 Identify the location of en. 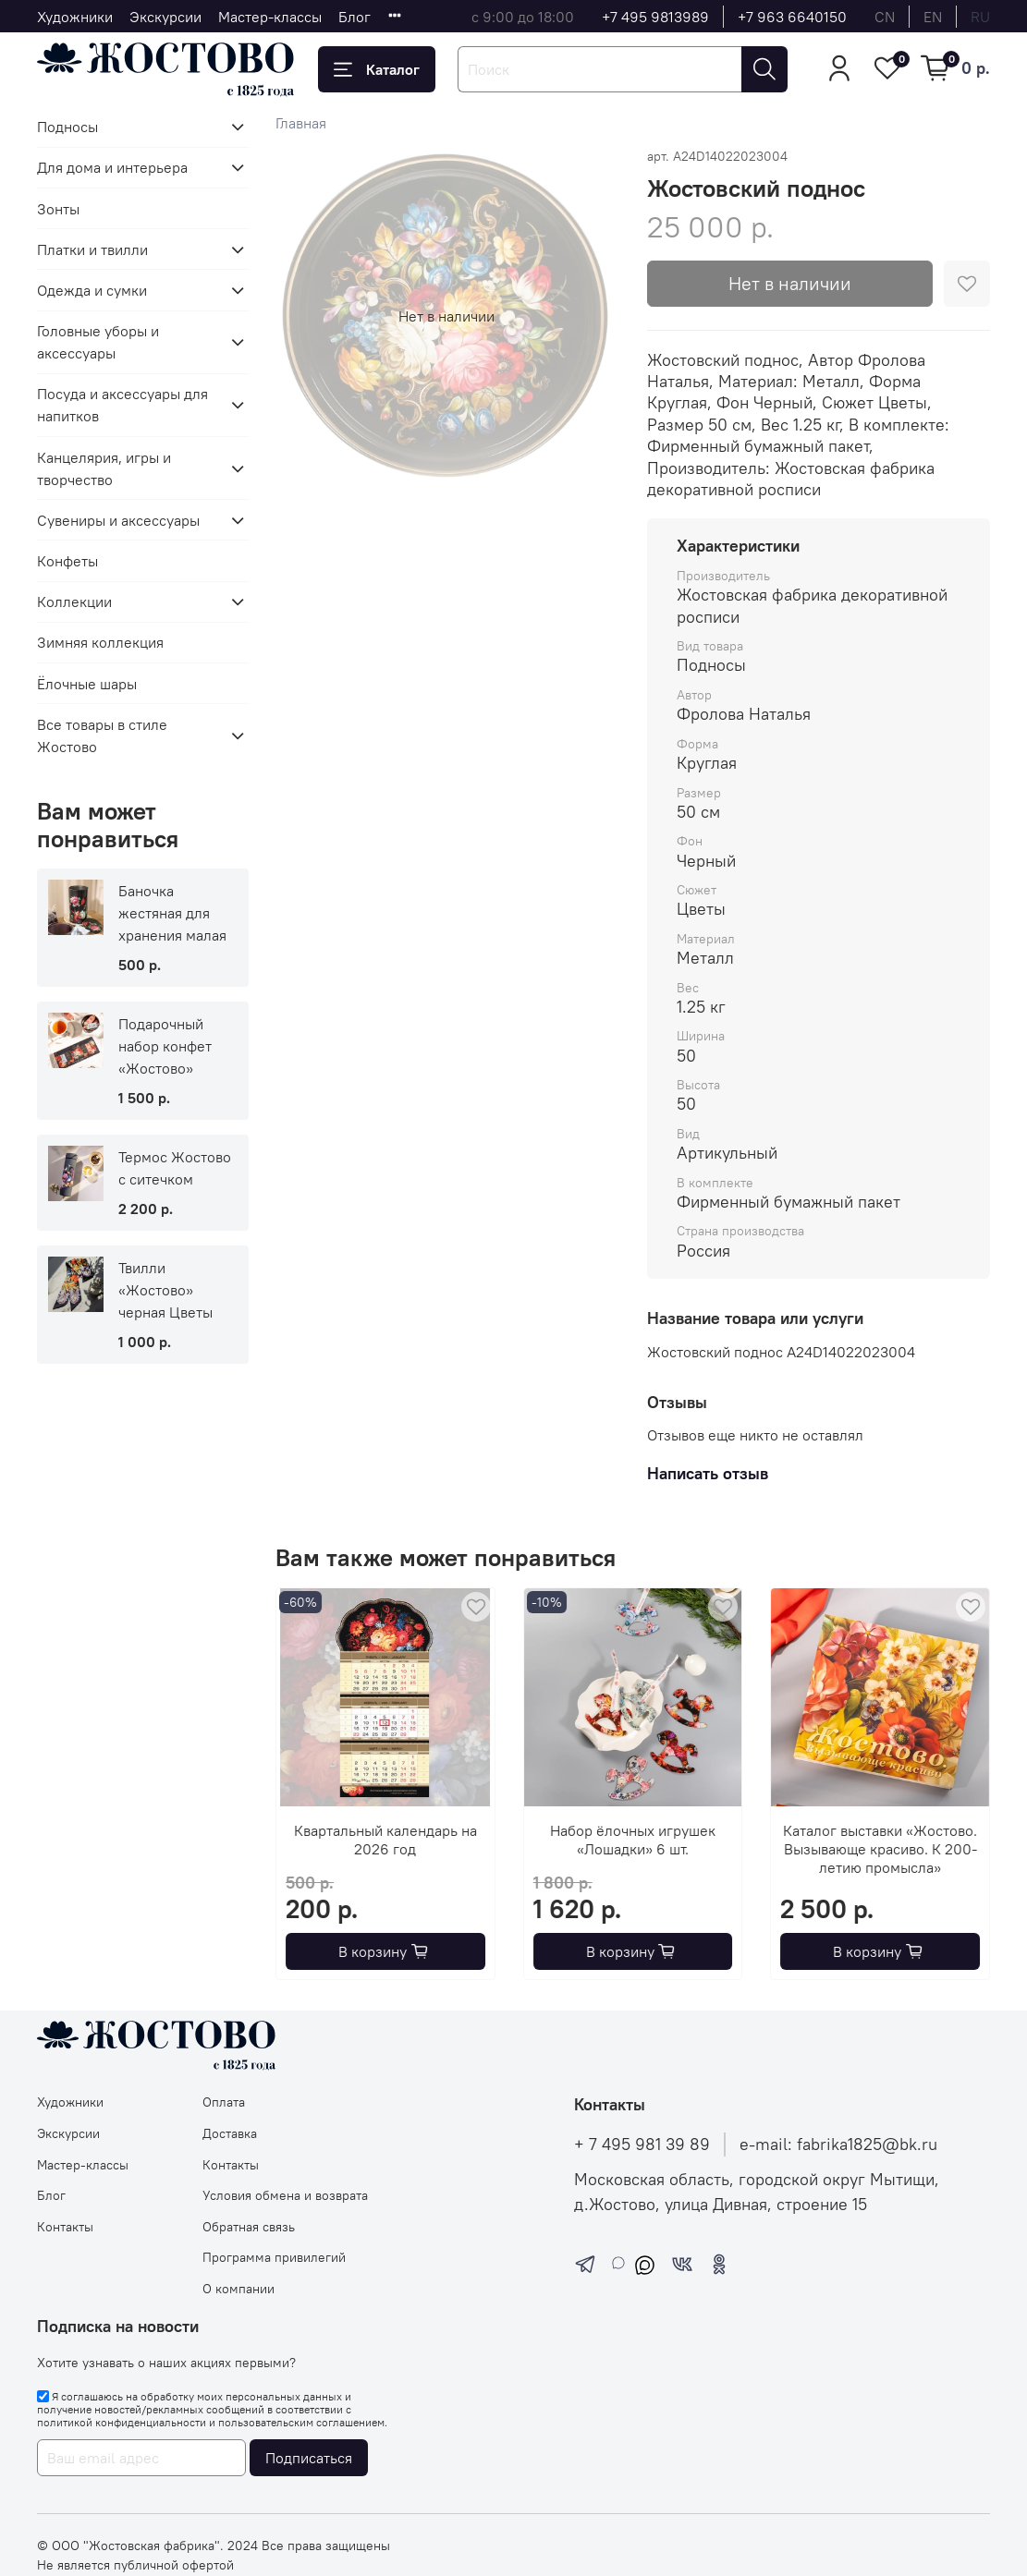
(932, 16).